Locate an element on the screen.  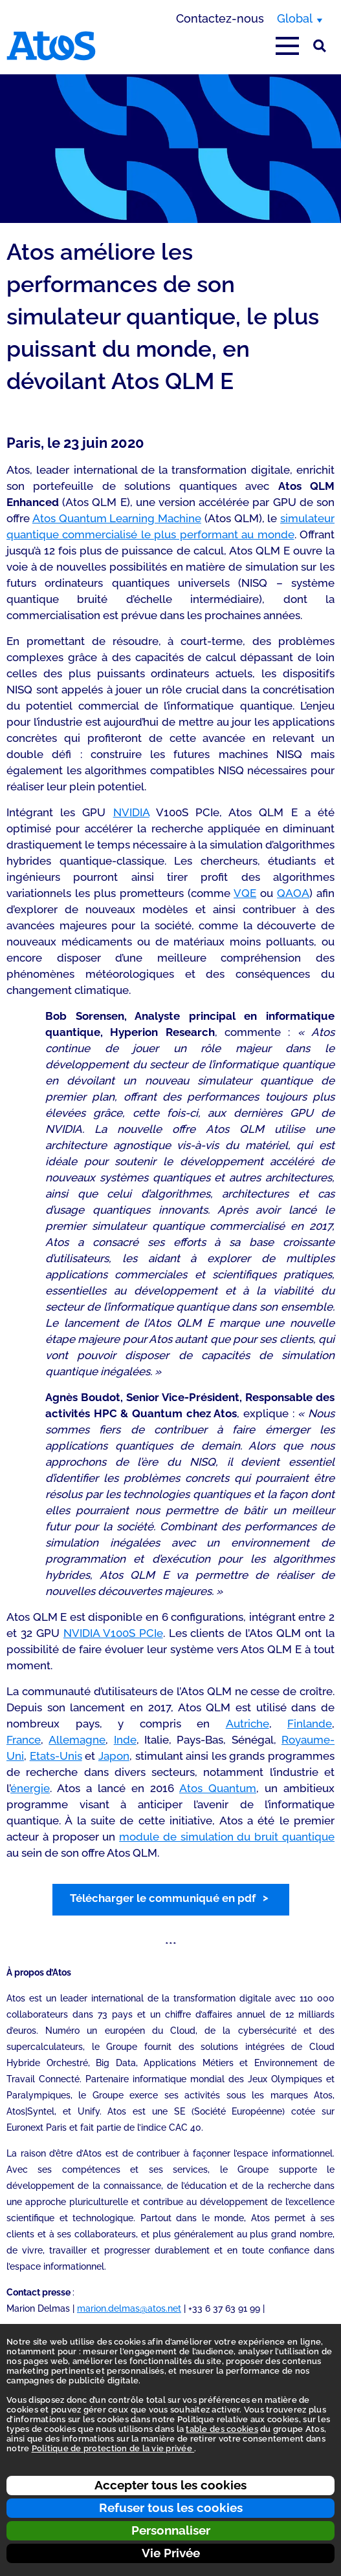
Global [Global, changer de région] is located at coordinates (295, 18).